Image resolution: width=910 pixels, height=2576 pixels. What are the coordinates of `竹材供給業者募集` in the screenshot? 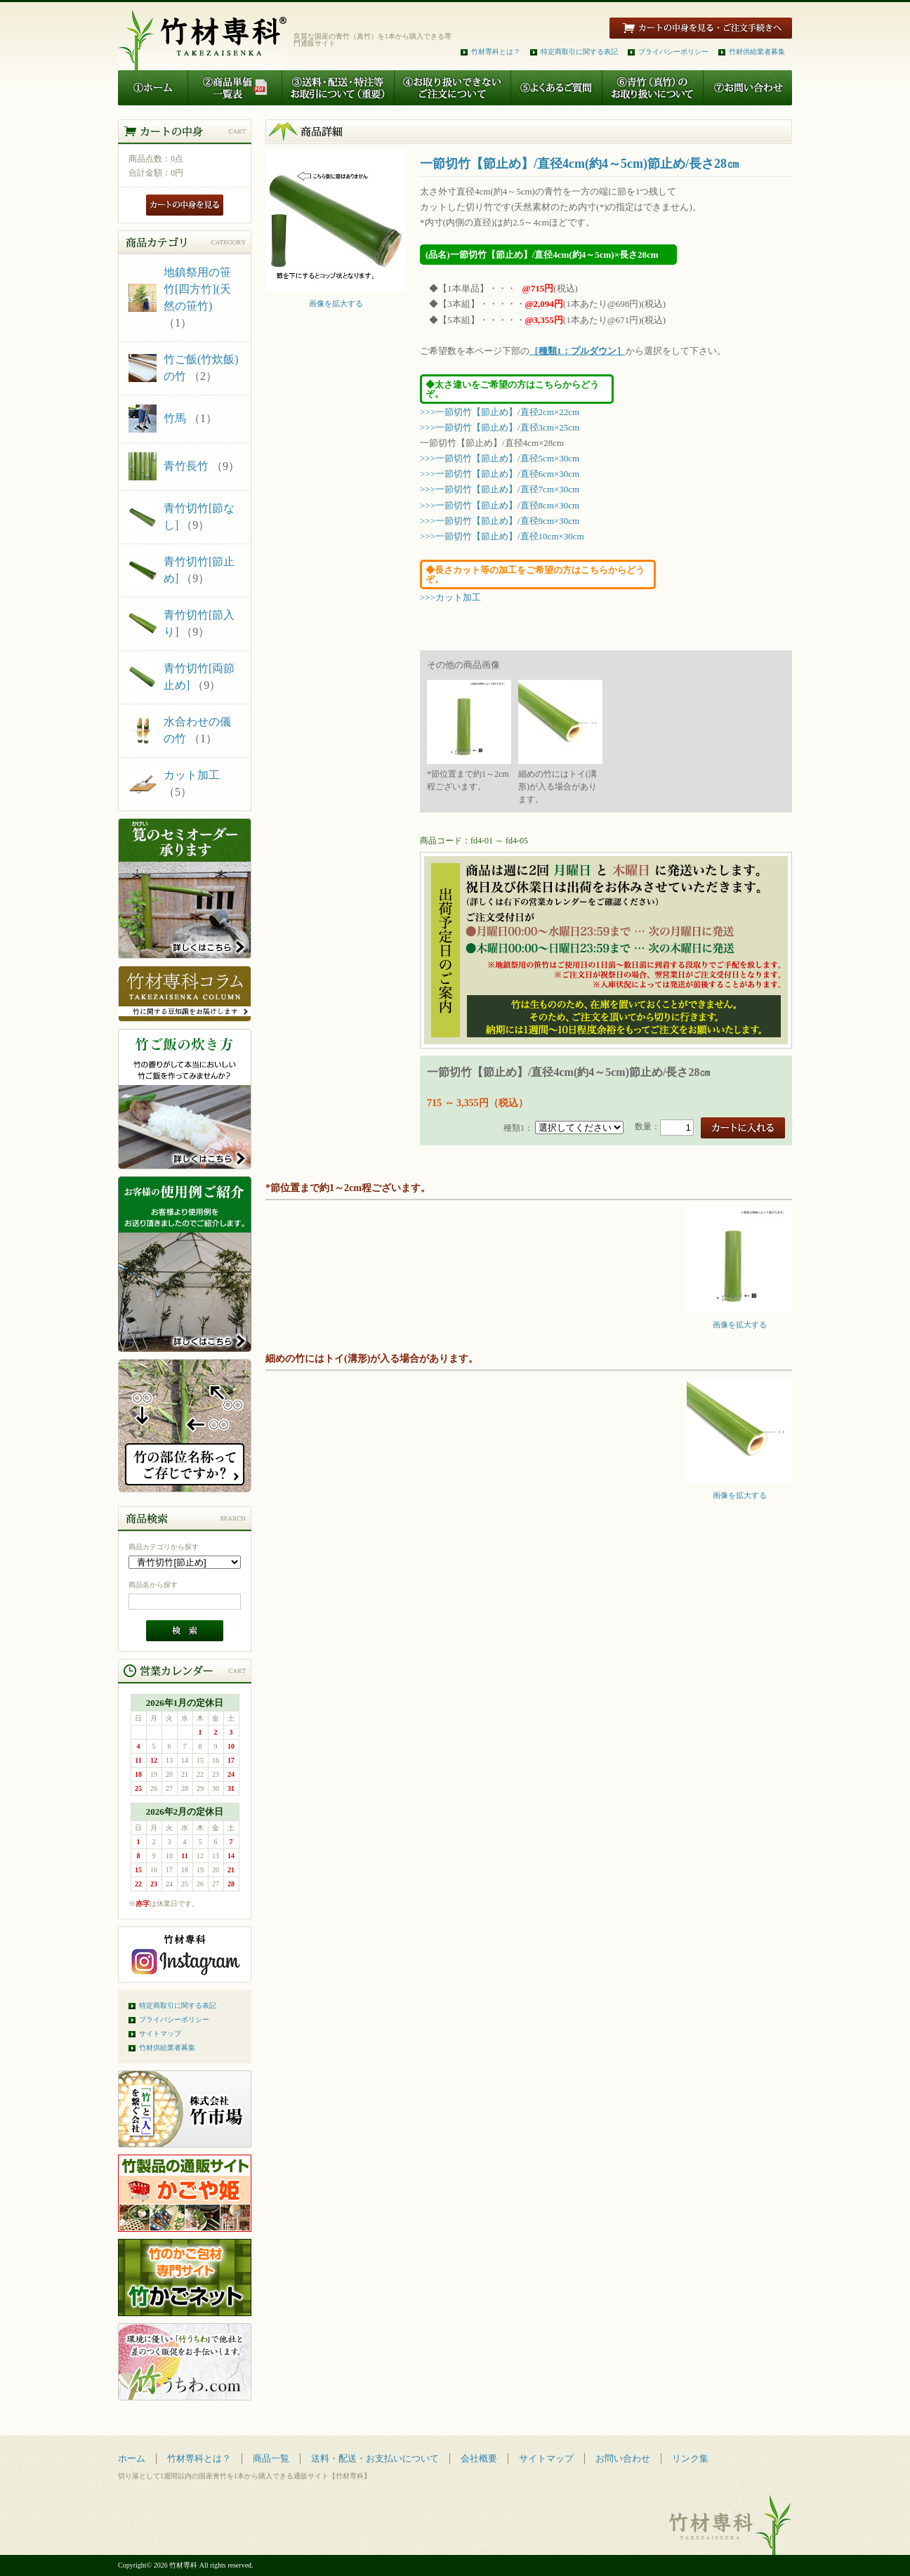 It's located at (757, 51).